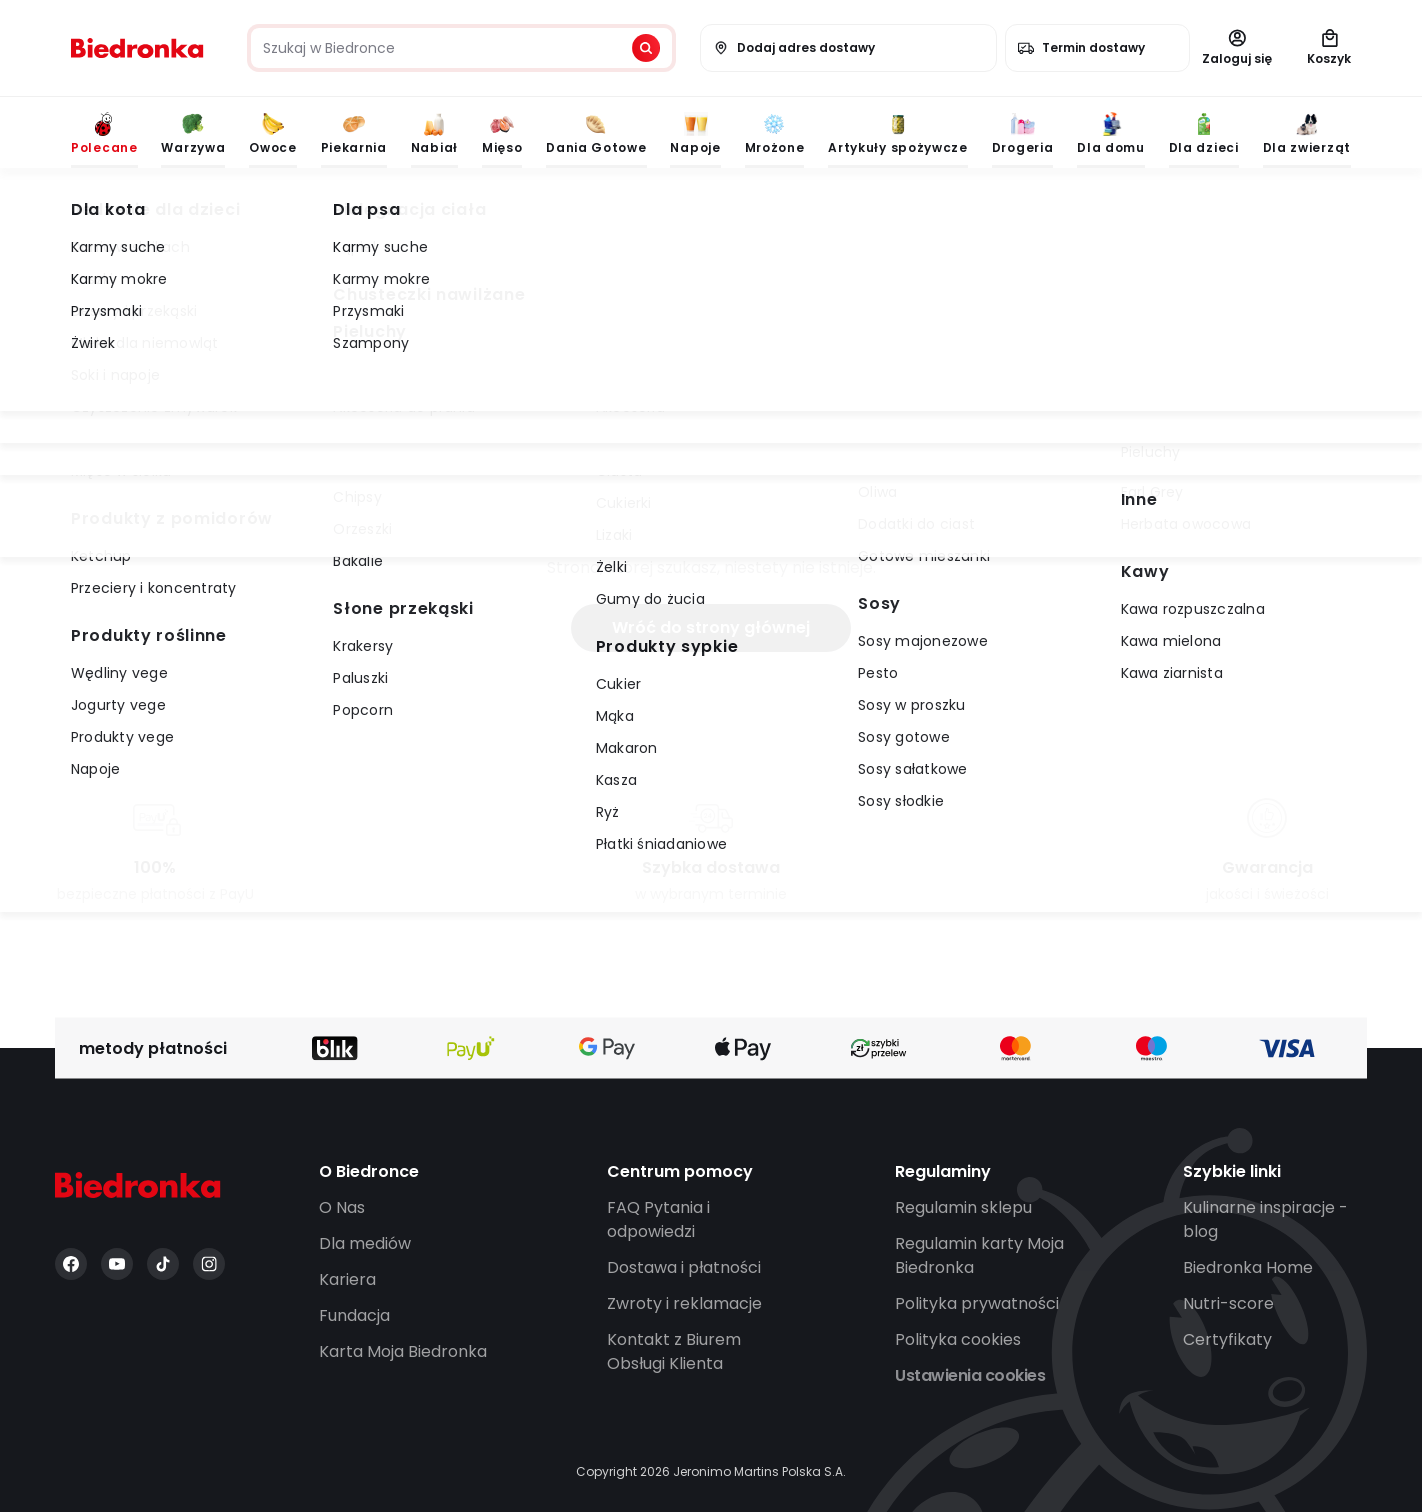 This screenshot has width=1422, height=1512. What do you see at coordinates (1248, 1267) in the screenshot?
I see `Biedronka Home` at bounding box center [1248, 1267].